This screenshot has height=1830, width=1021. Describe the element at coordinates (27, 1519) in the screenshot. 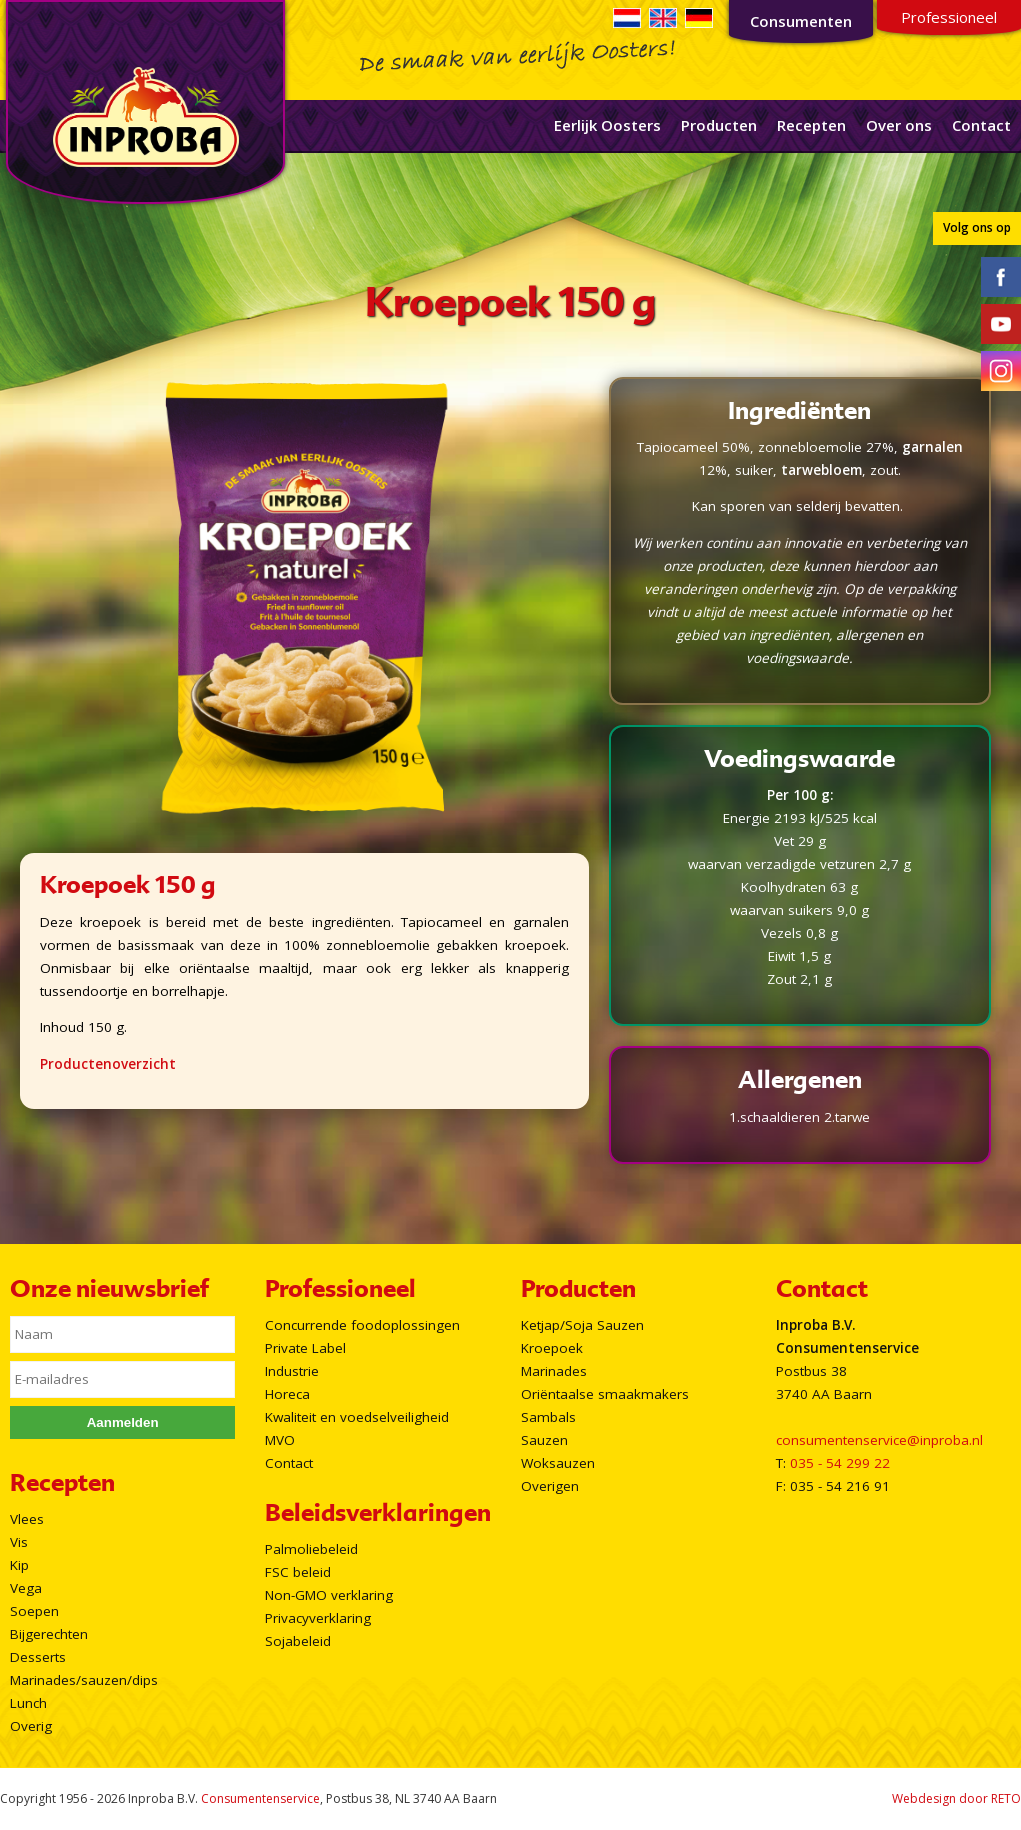

I see `Vlees` at that location.